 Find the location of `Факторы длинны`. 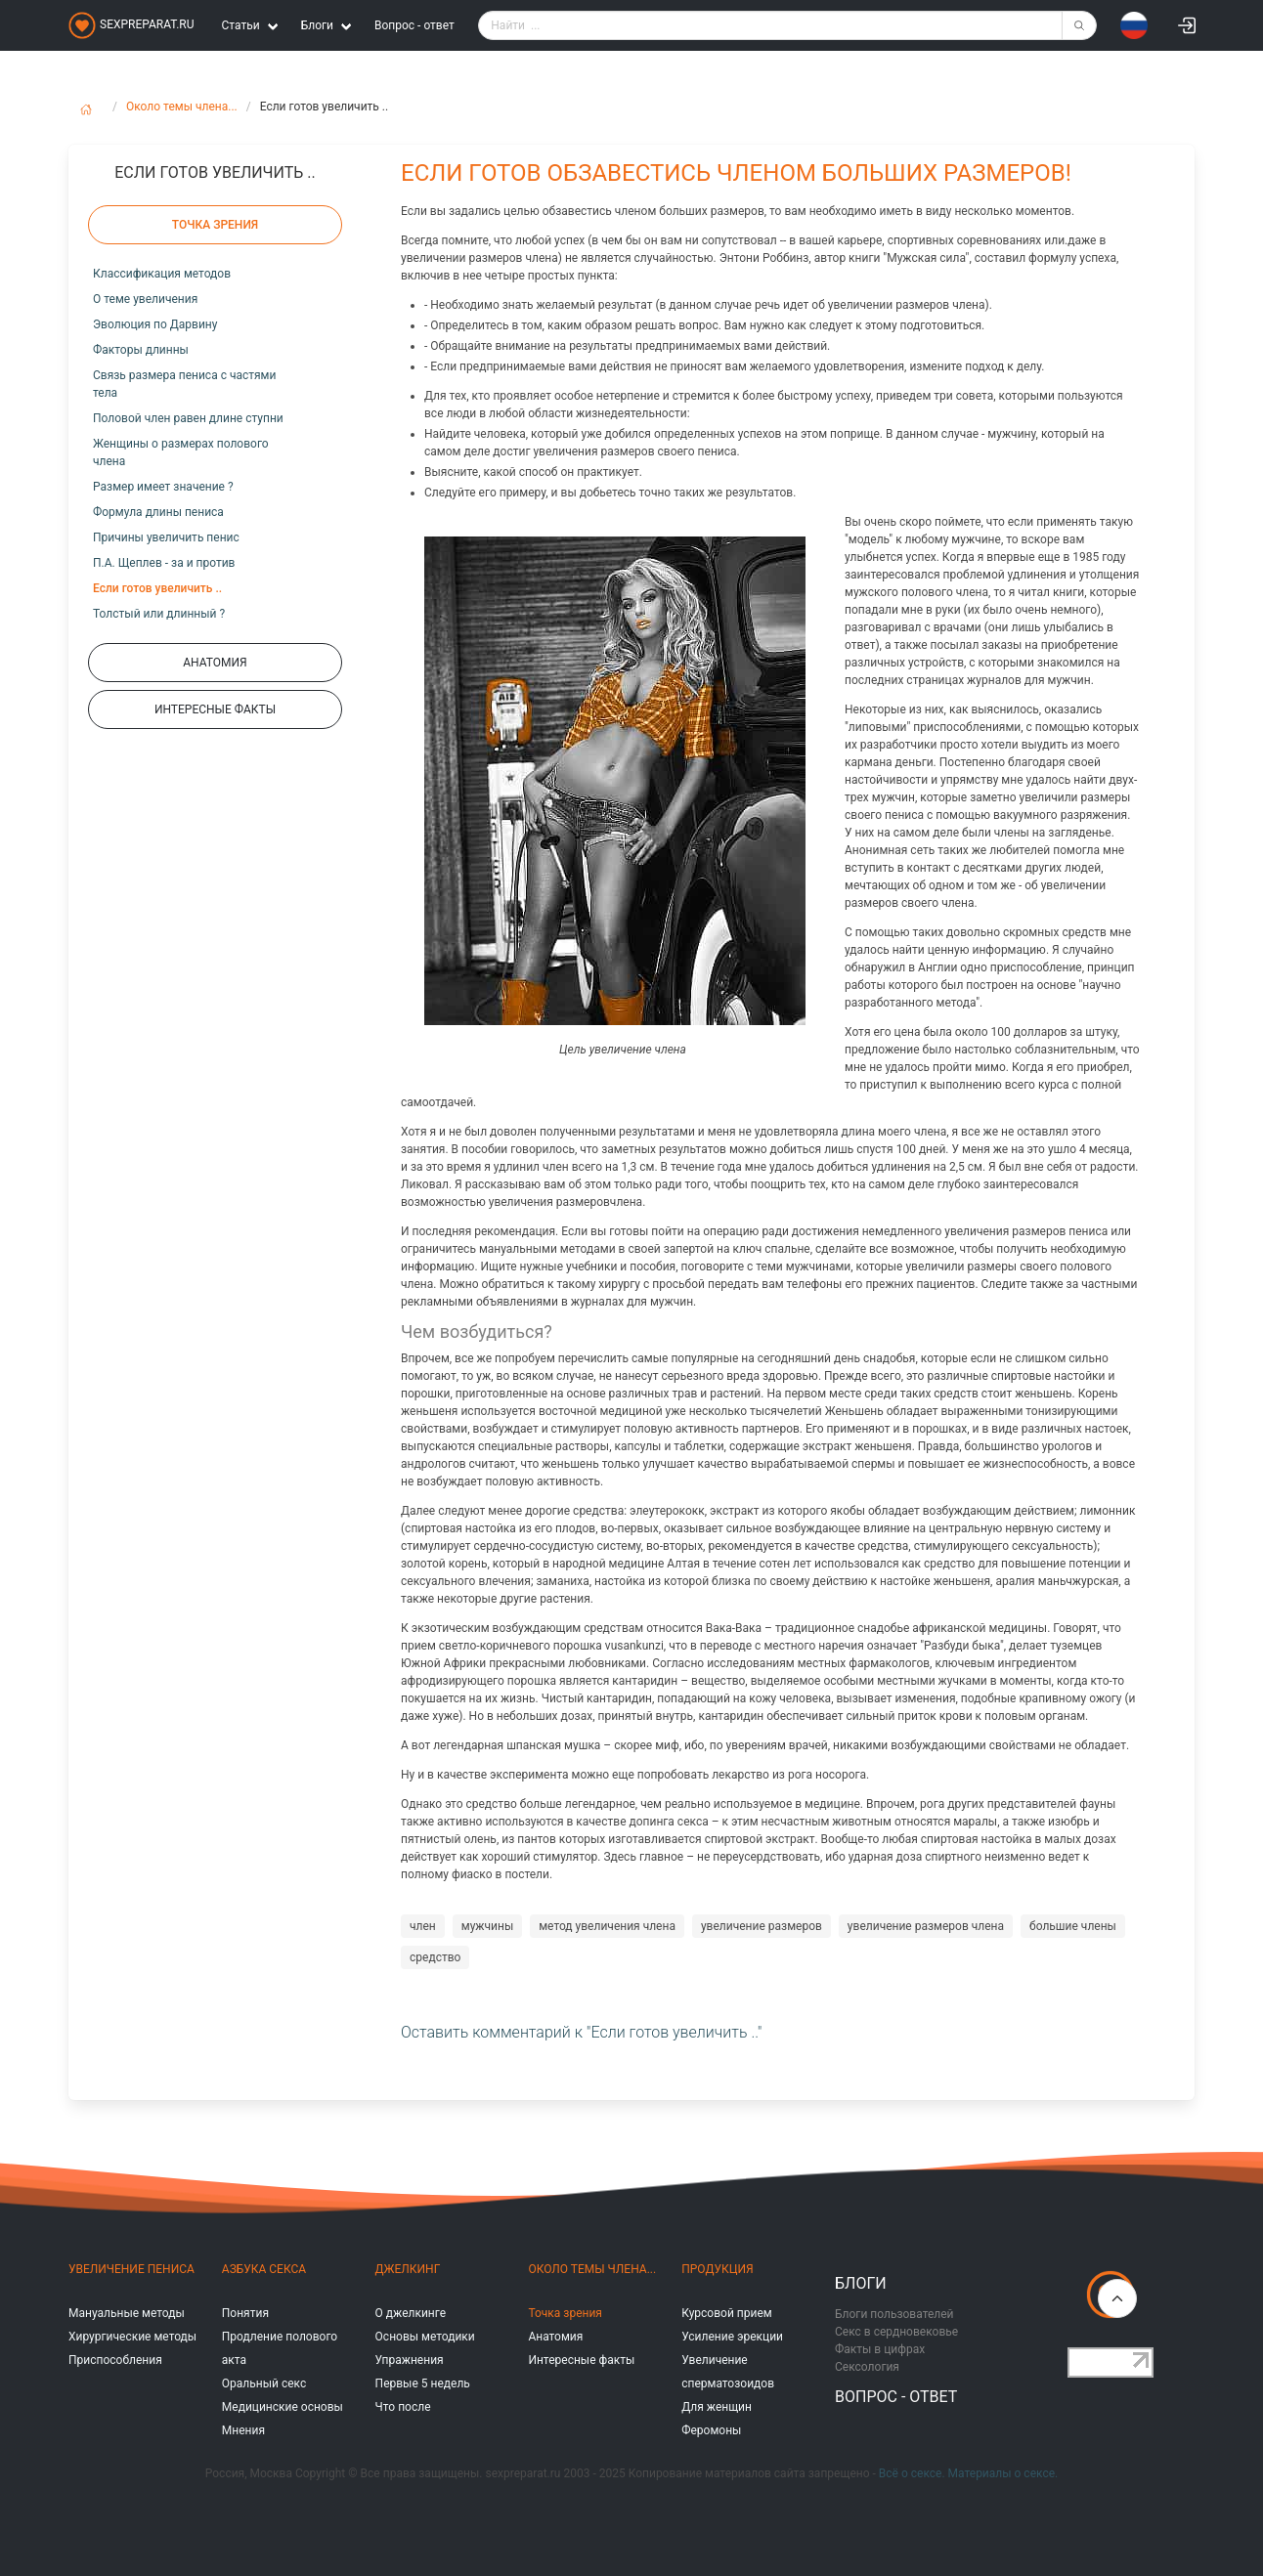

Факторы длинны is located at coordinates (141, 350).